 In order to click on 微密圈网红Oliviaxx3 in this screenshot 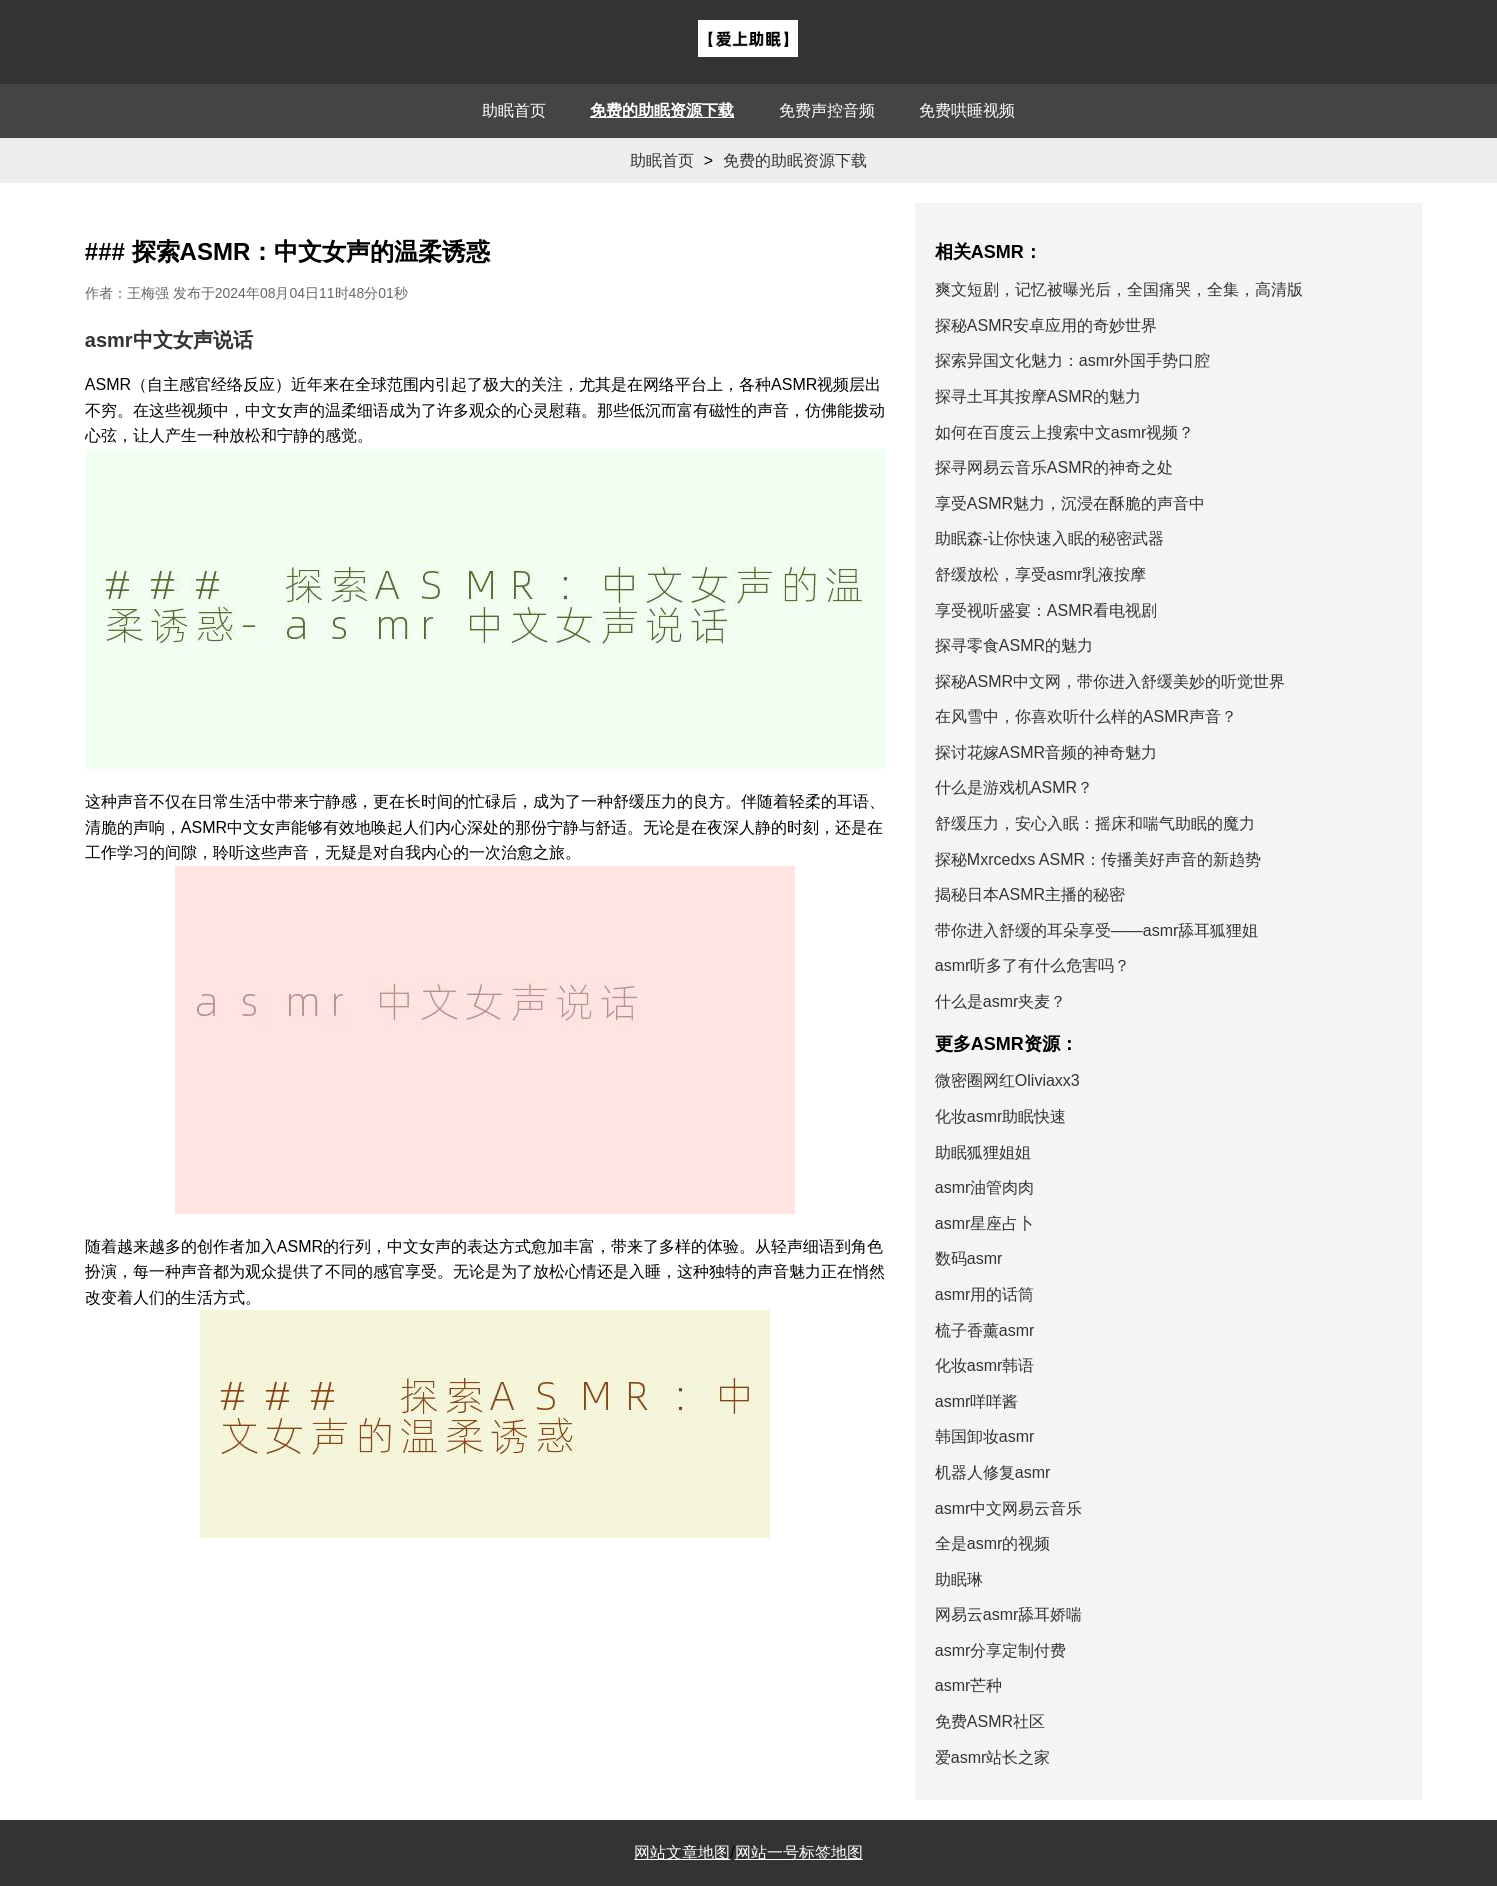, I will do `click(1007, 1080)`.